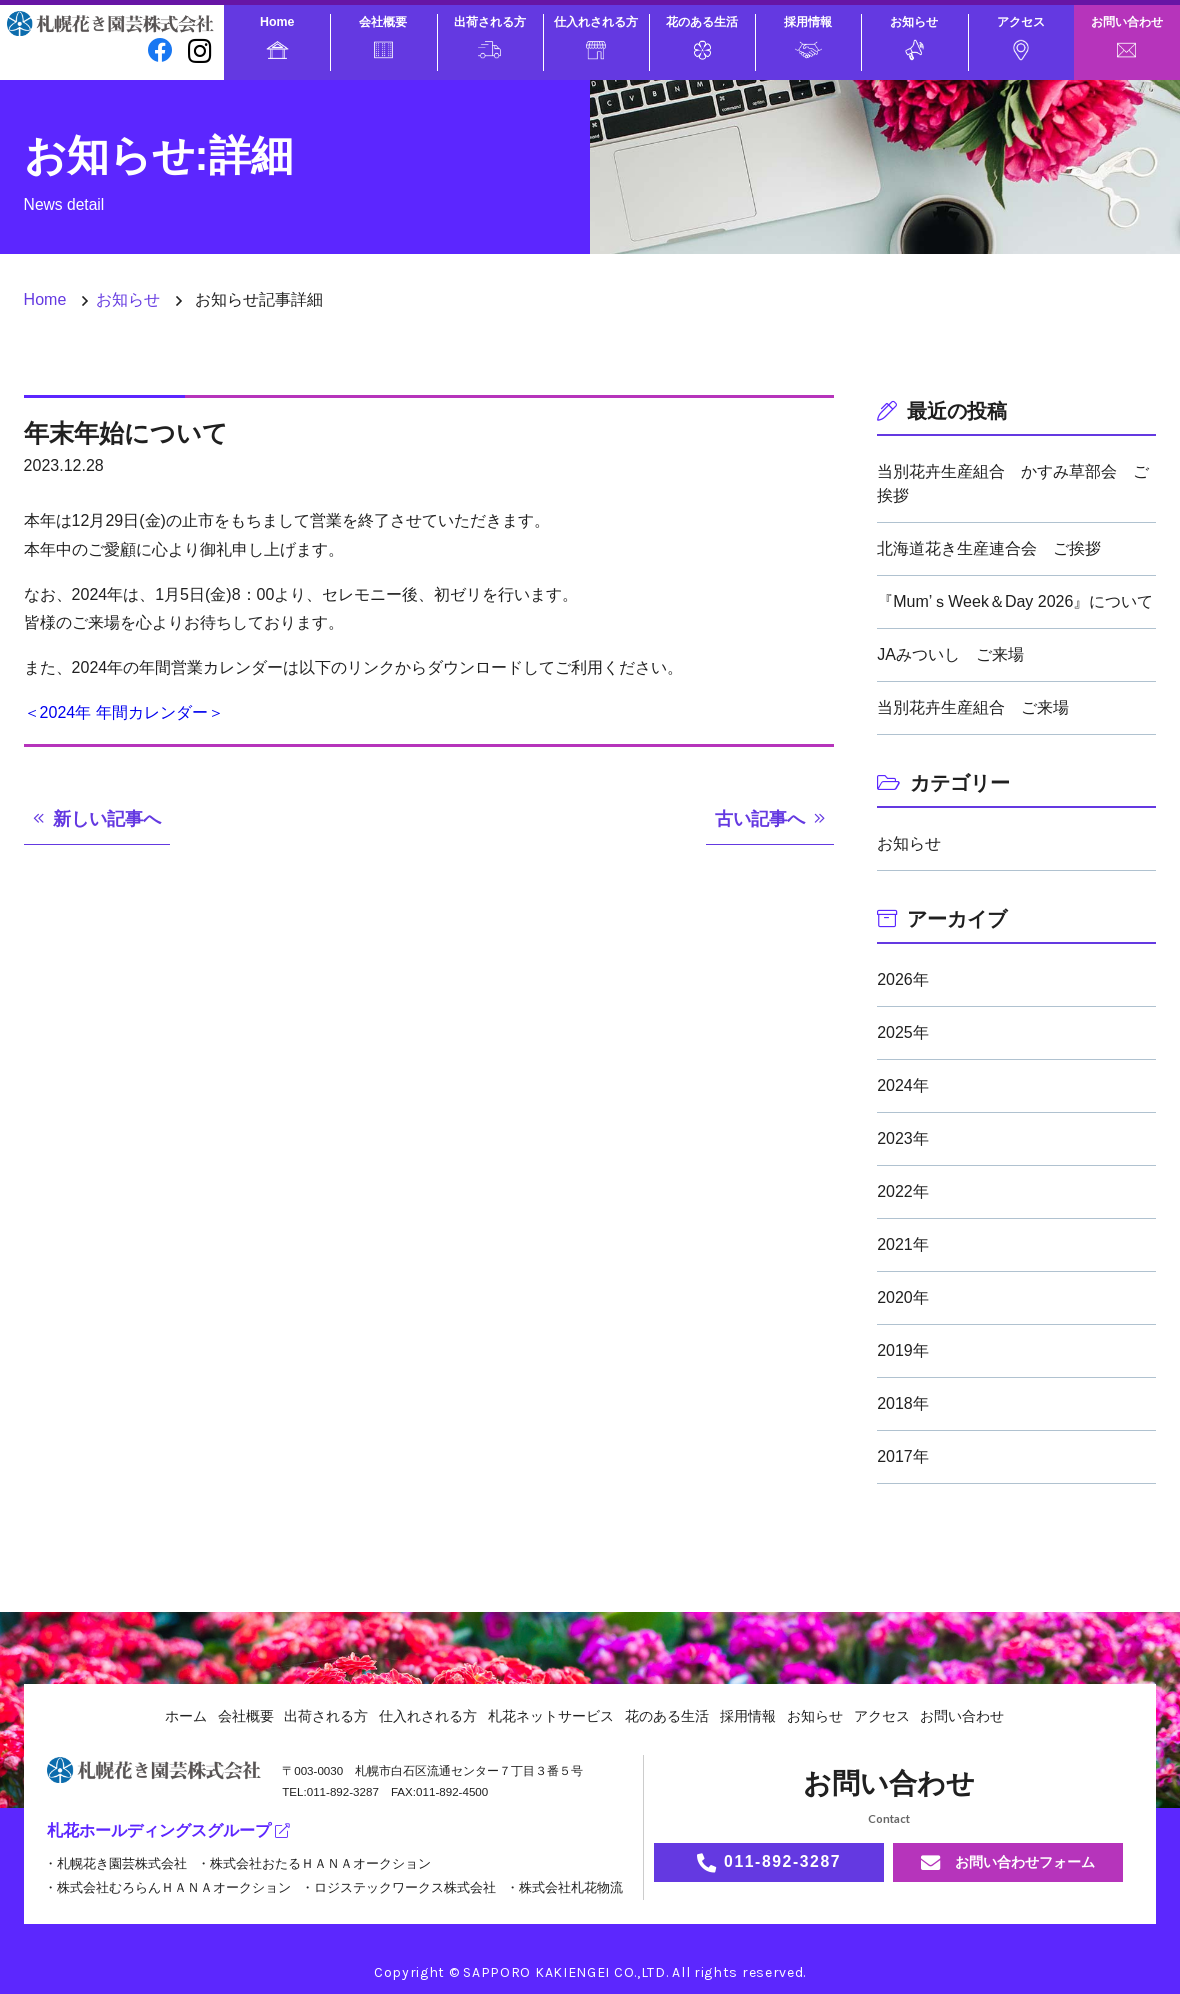  What do you see at coordinates (551, 1716) in the screenshot?
I see `札花ネットサービス` at bounding box center [551, 1716].